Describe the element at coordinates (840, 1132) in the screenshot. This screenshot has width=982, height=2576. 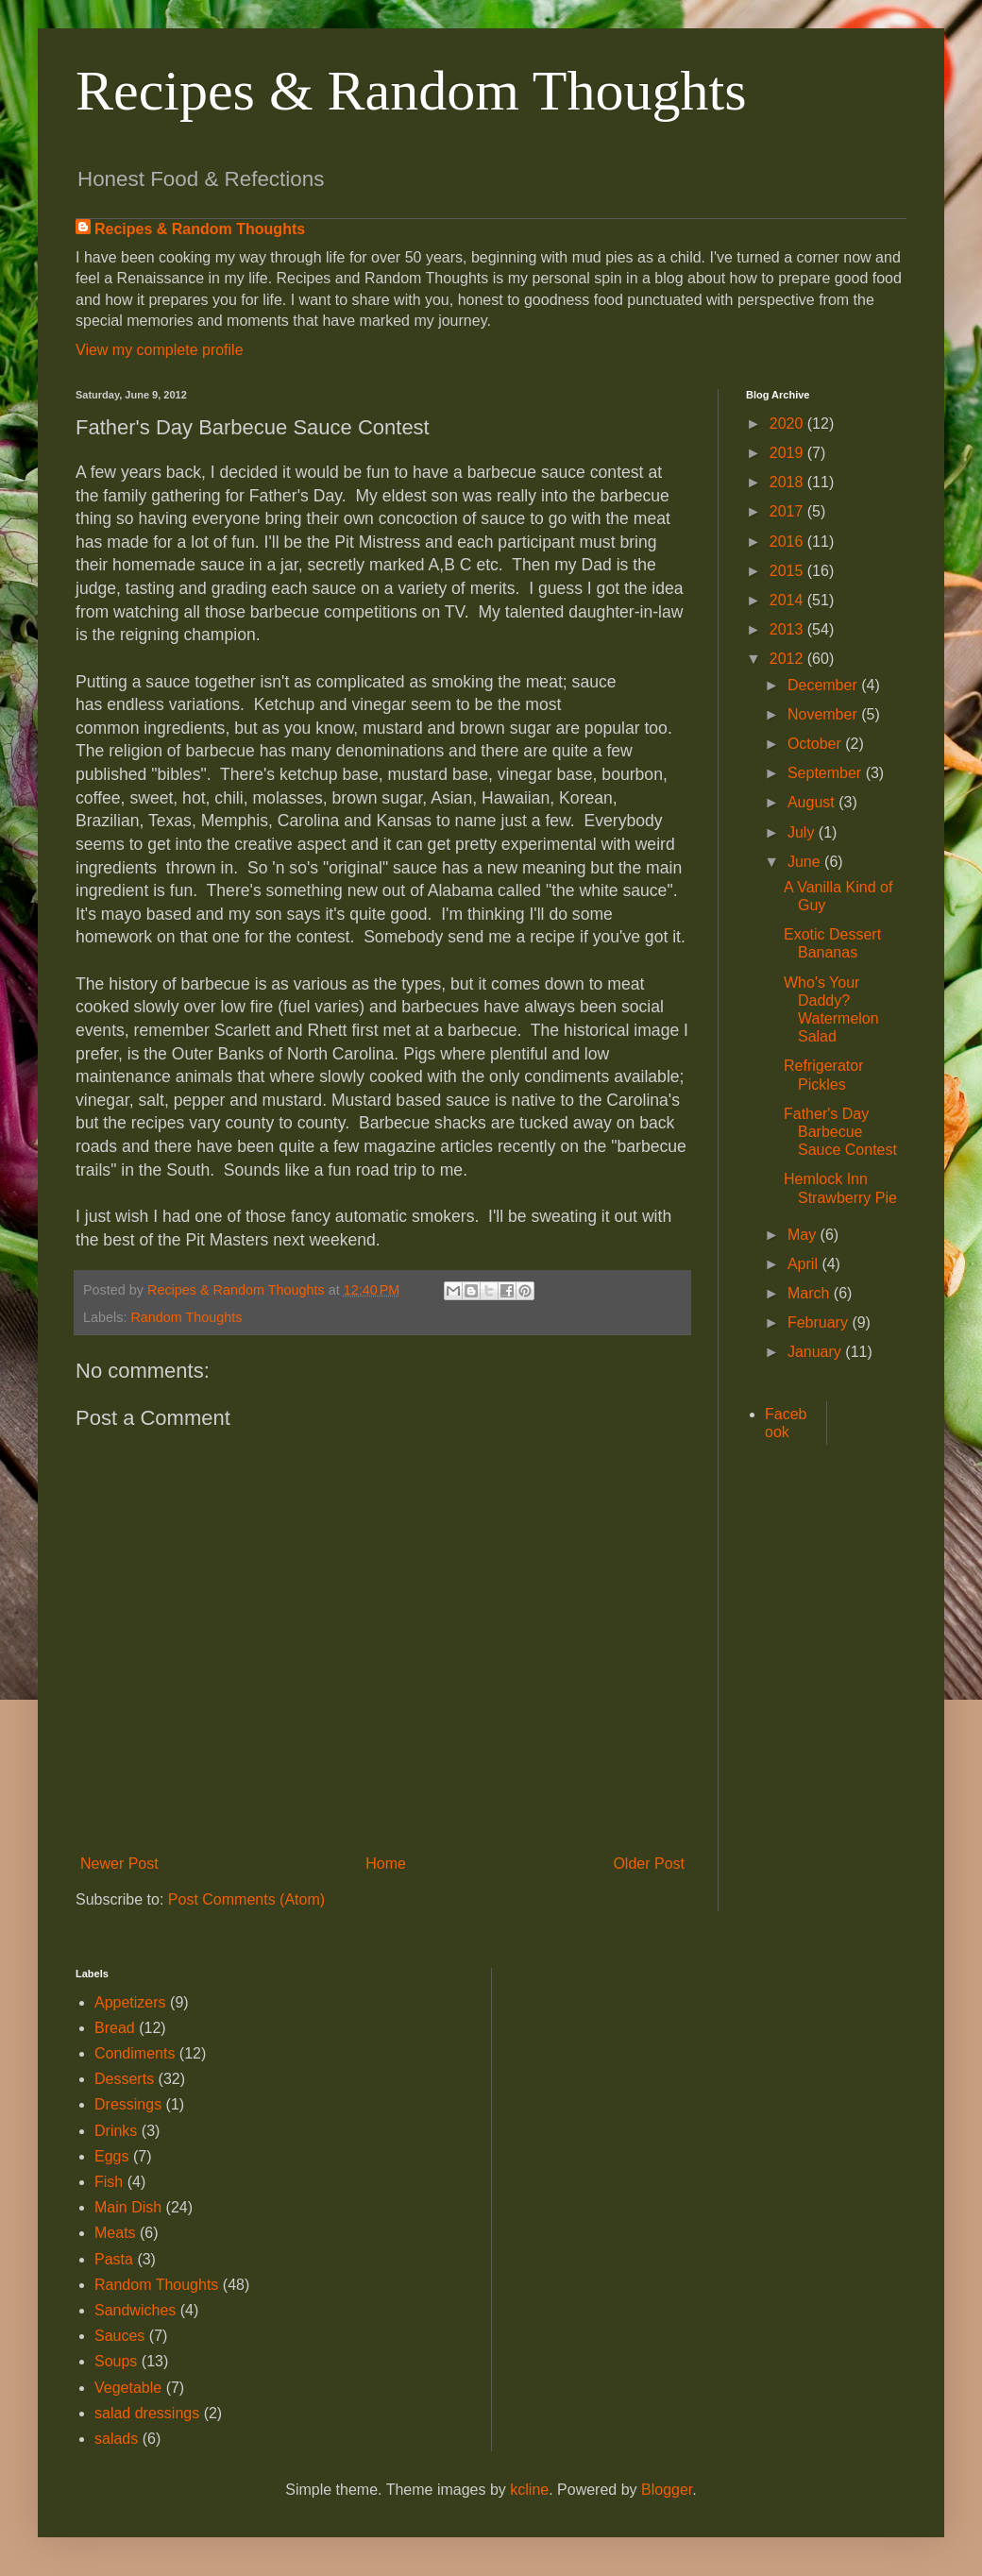
I see `Father's Day Barbecue Sauce Contest` at that location.